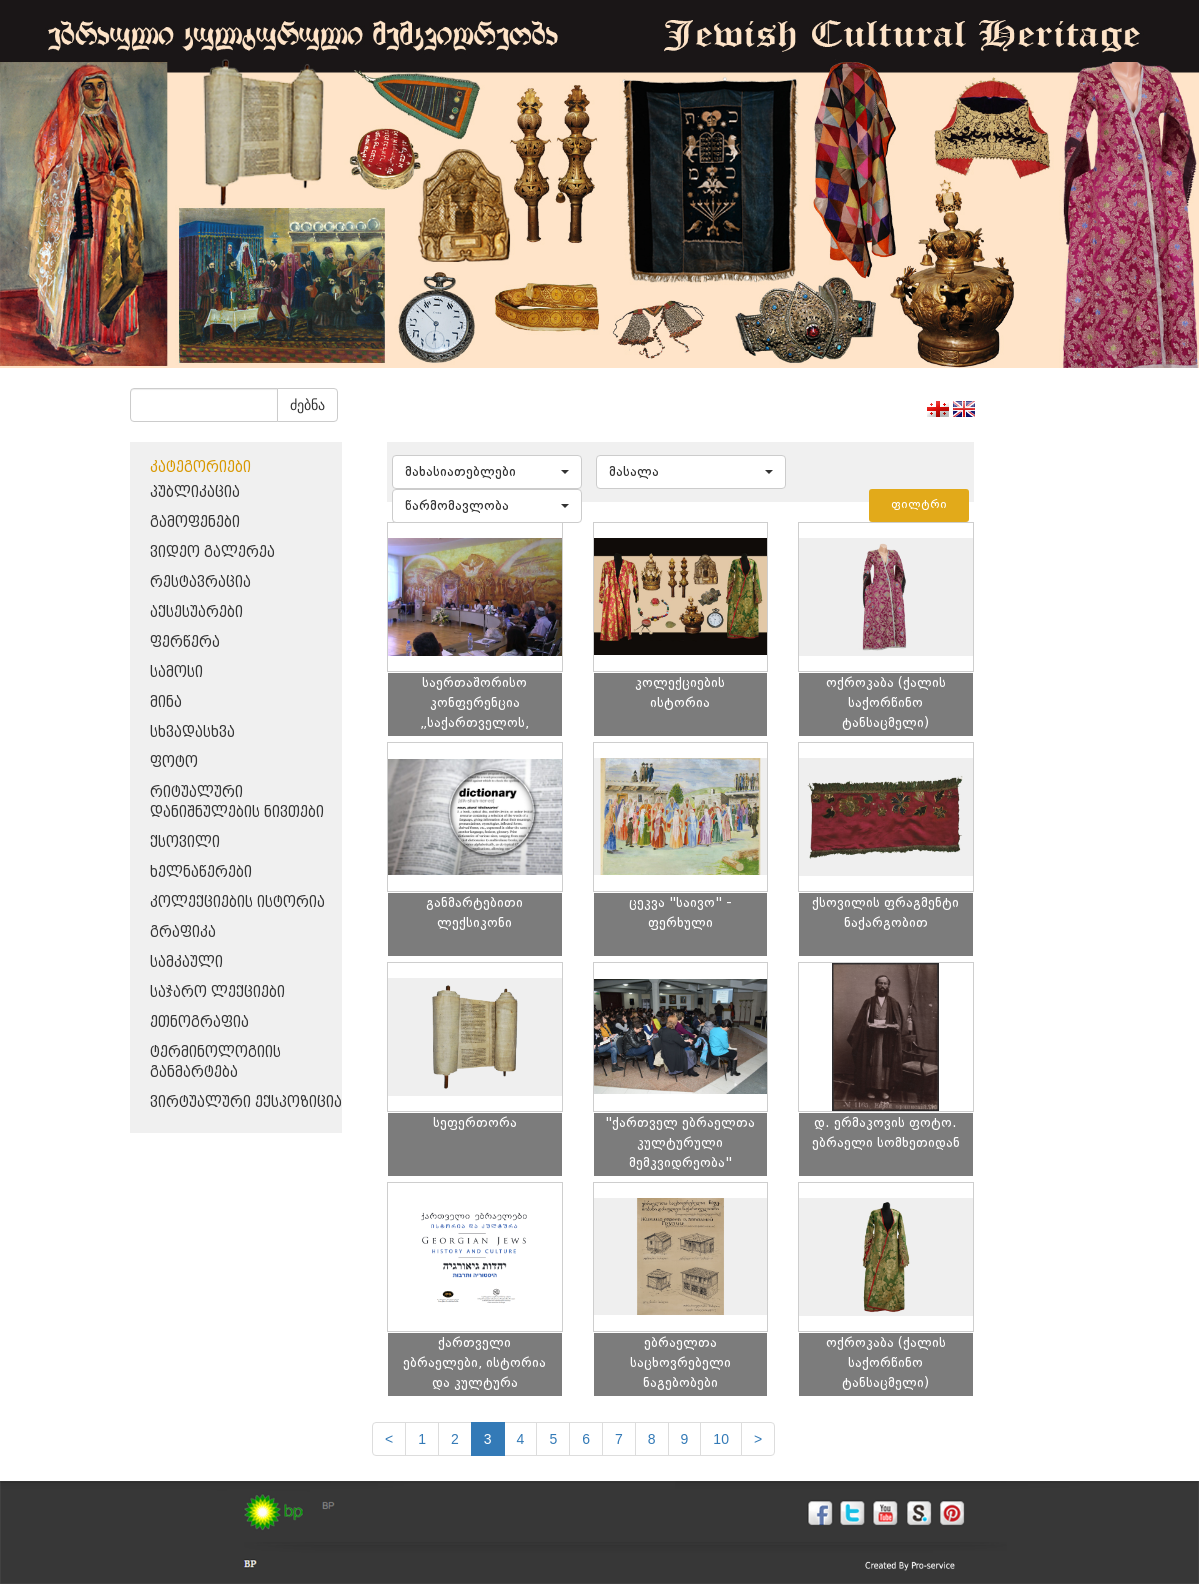 This screenshot has width=1199, height=1584. I want to click on [next], so click(758, 1439).